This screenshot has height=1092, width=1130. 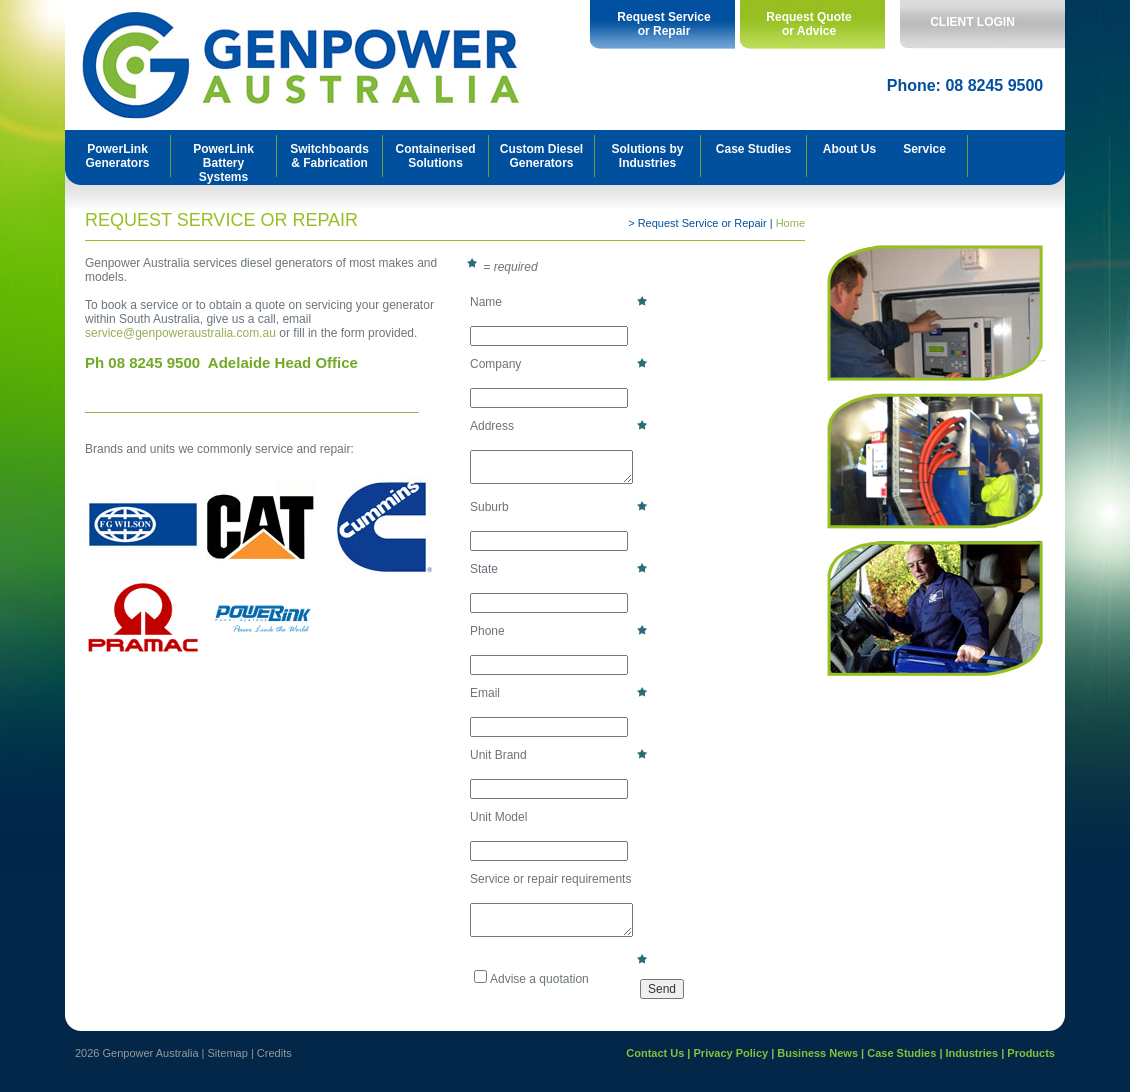 What do you see at coordinates (560, 506) in the screenshot?
I see `Suburb` at bounding box center [560, 506].